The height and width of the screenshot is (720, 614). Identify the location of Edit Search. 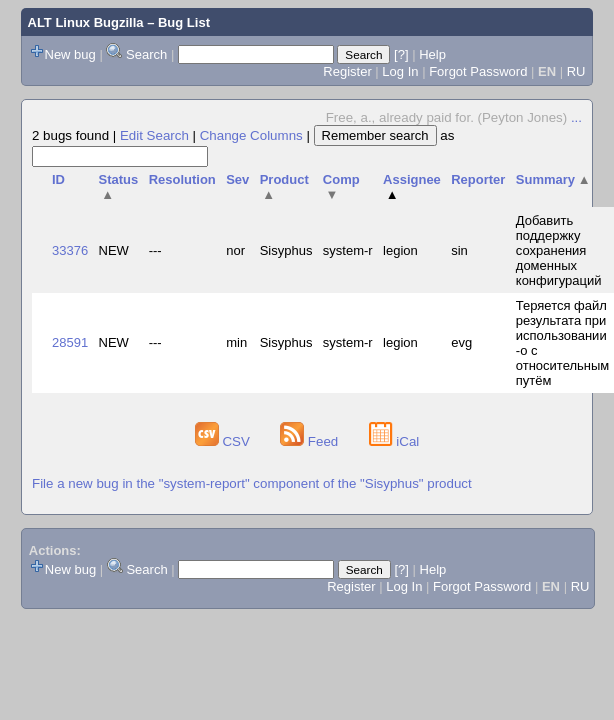
(154, 135).